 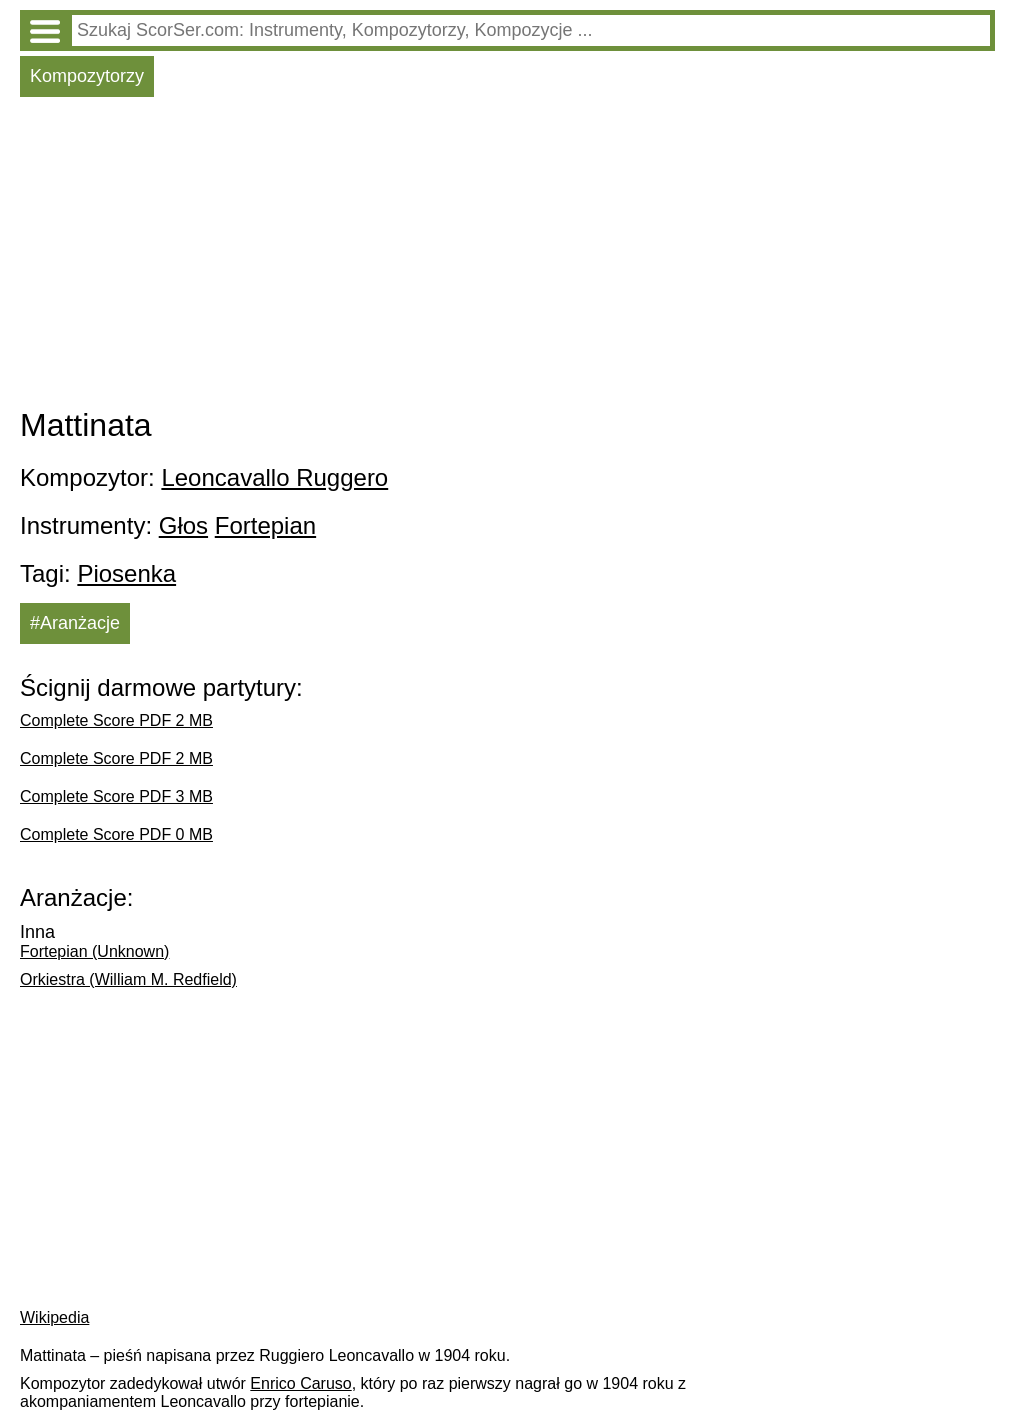 I want to click on Piosenka, so click(x=126, y=573).